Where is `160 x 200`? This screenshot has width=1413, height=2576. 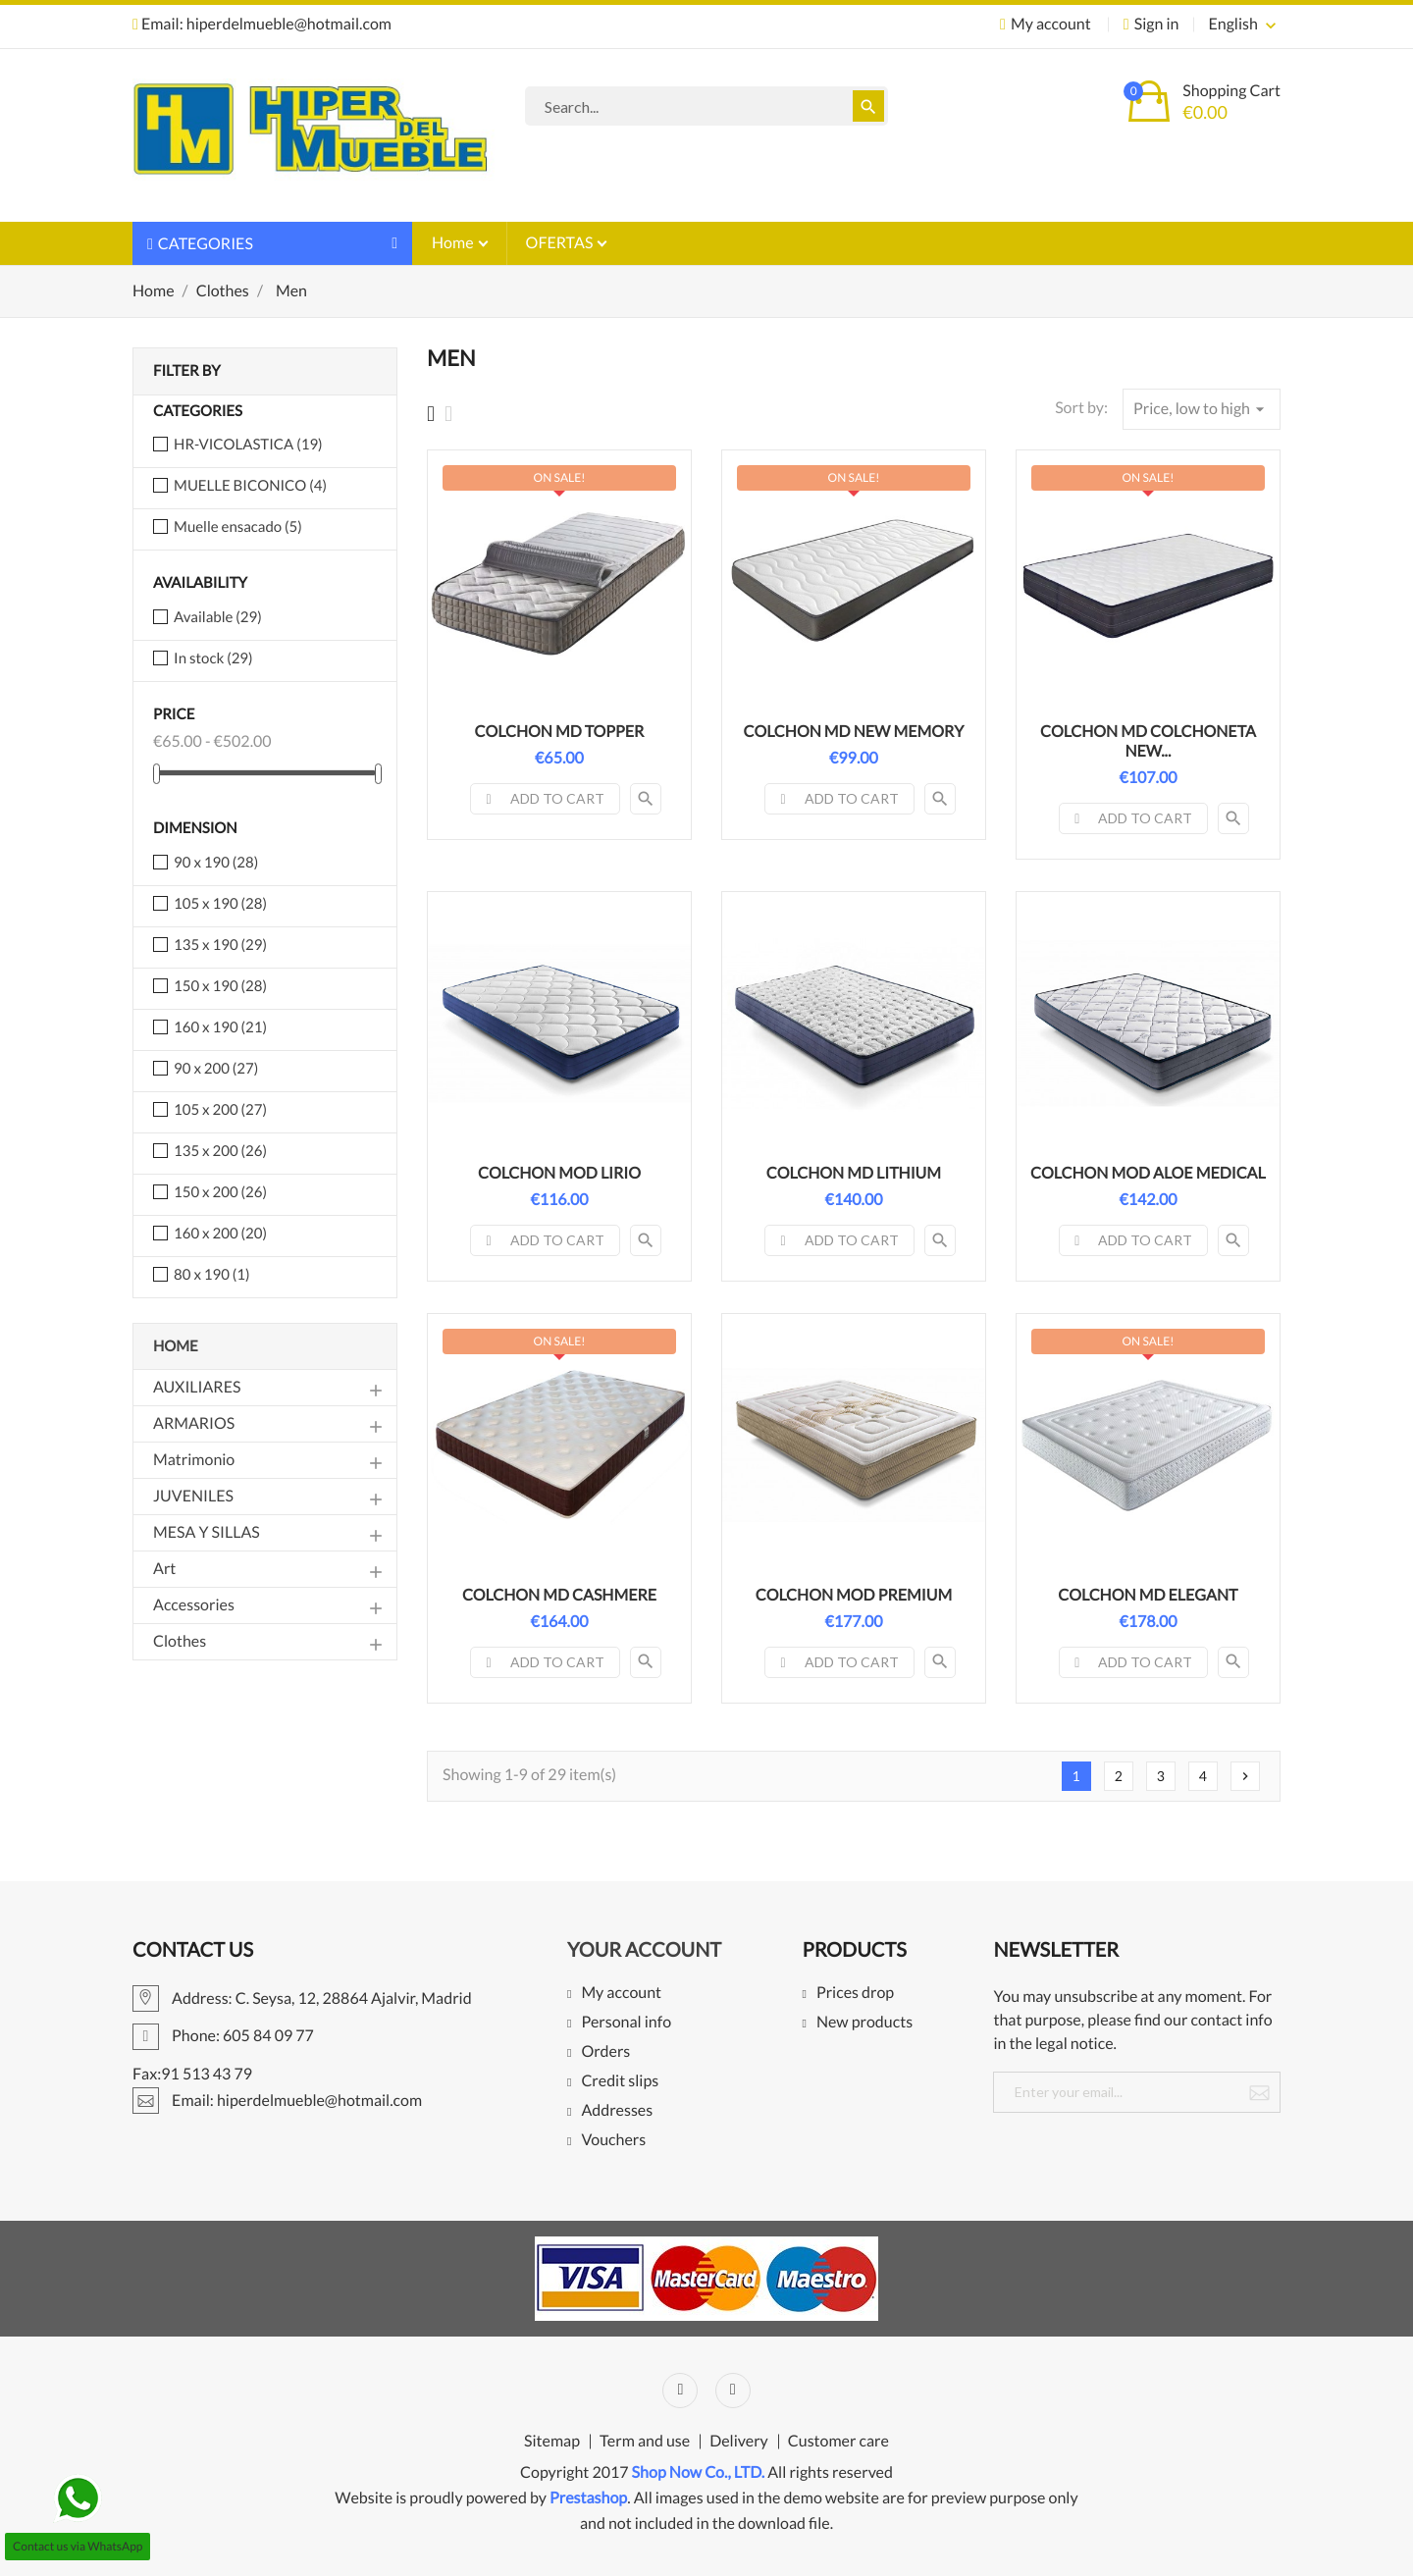
160 x 200 is located at coordinates (220, 1233).